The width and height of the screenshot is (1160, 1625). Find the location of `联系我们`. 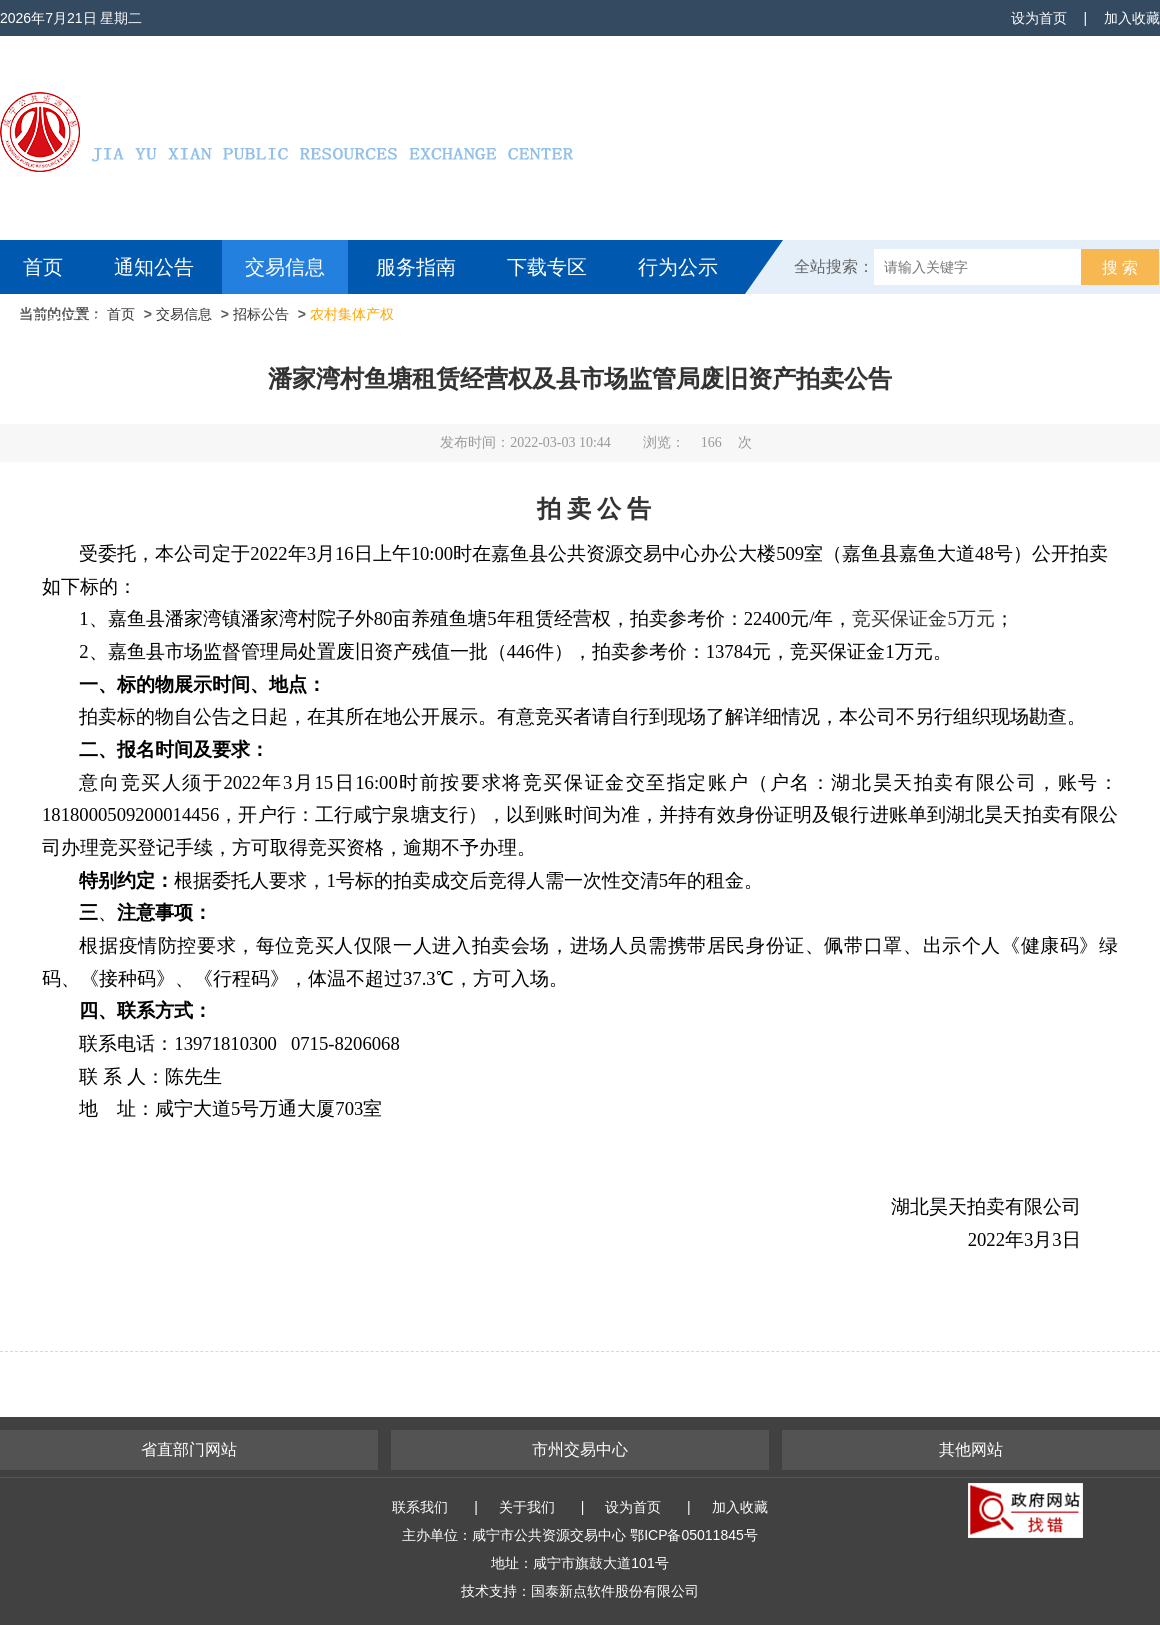

联系我们 is located at coordinates (420, 1507).